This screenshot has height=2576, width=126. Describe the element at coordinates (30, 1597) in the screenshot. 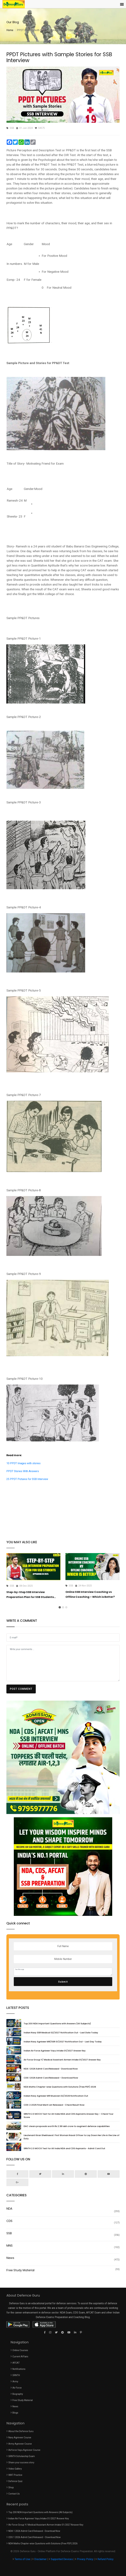

I see `Step-by-Step SSB Interview Preparation Plan for SSB Students Appearing in 2025` at that location.